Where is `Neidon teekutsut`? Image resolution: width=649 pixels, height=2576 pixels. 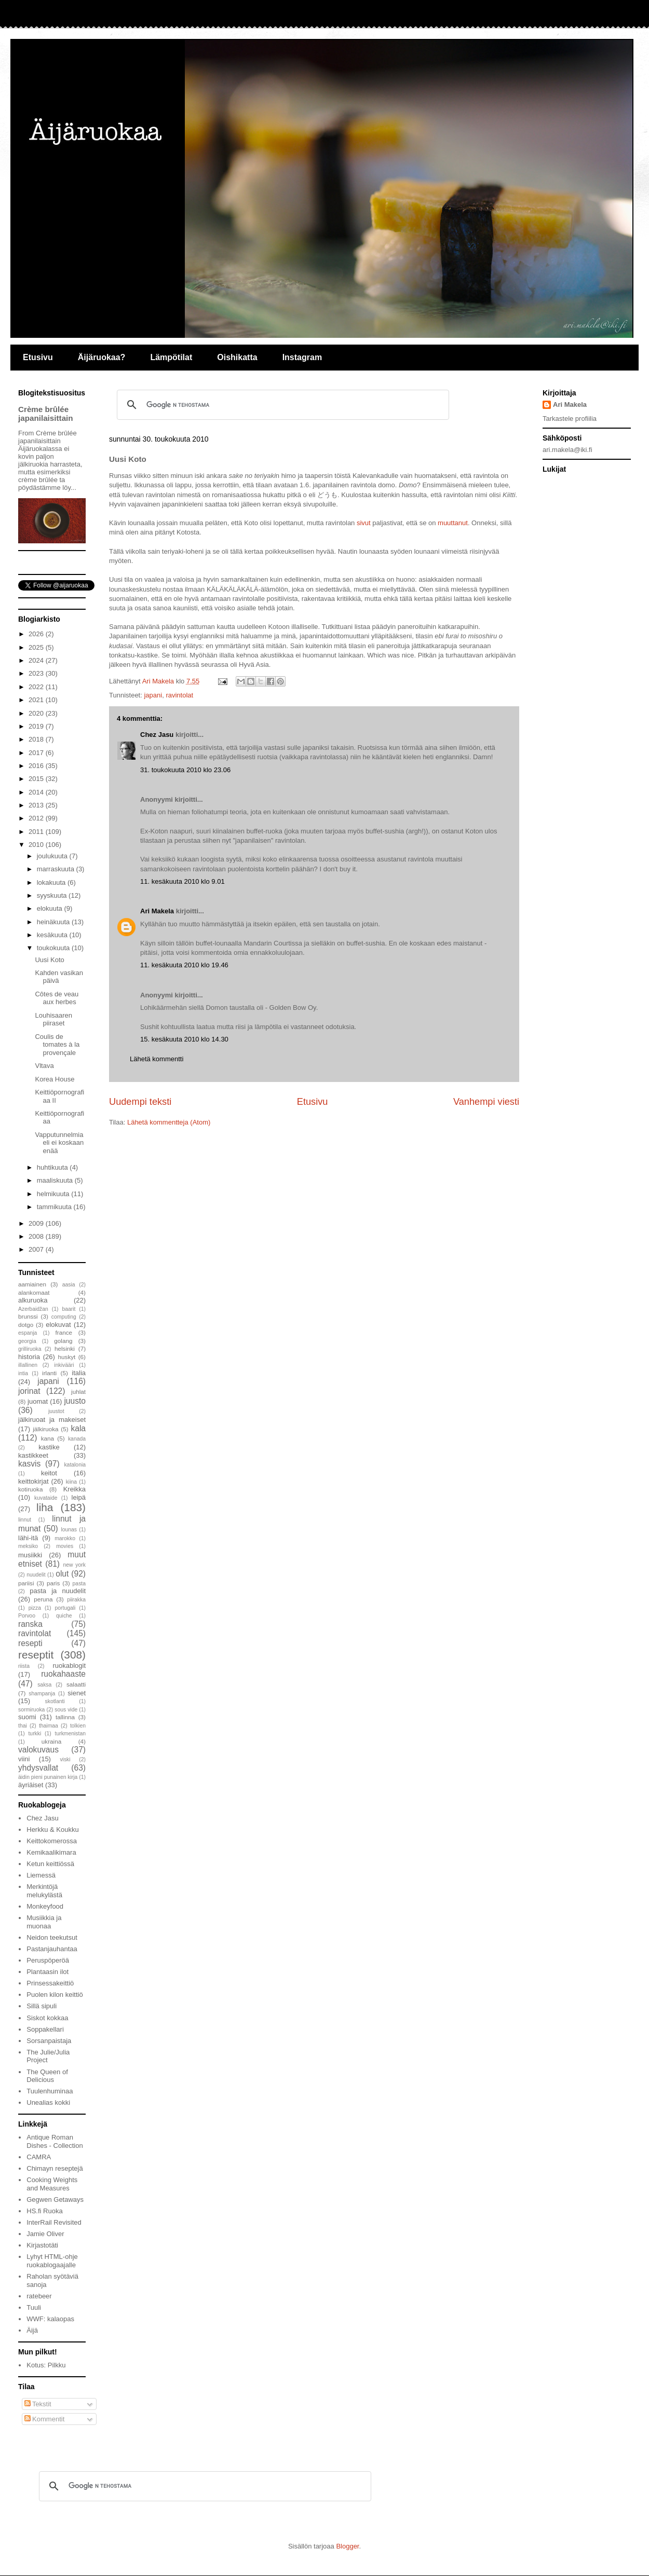
Neidon teekutsut is located at coordinates (51, 1937).